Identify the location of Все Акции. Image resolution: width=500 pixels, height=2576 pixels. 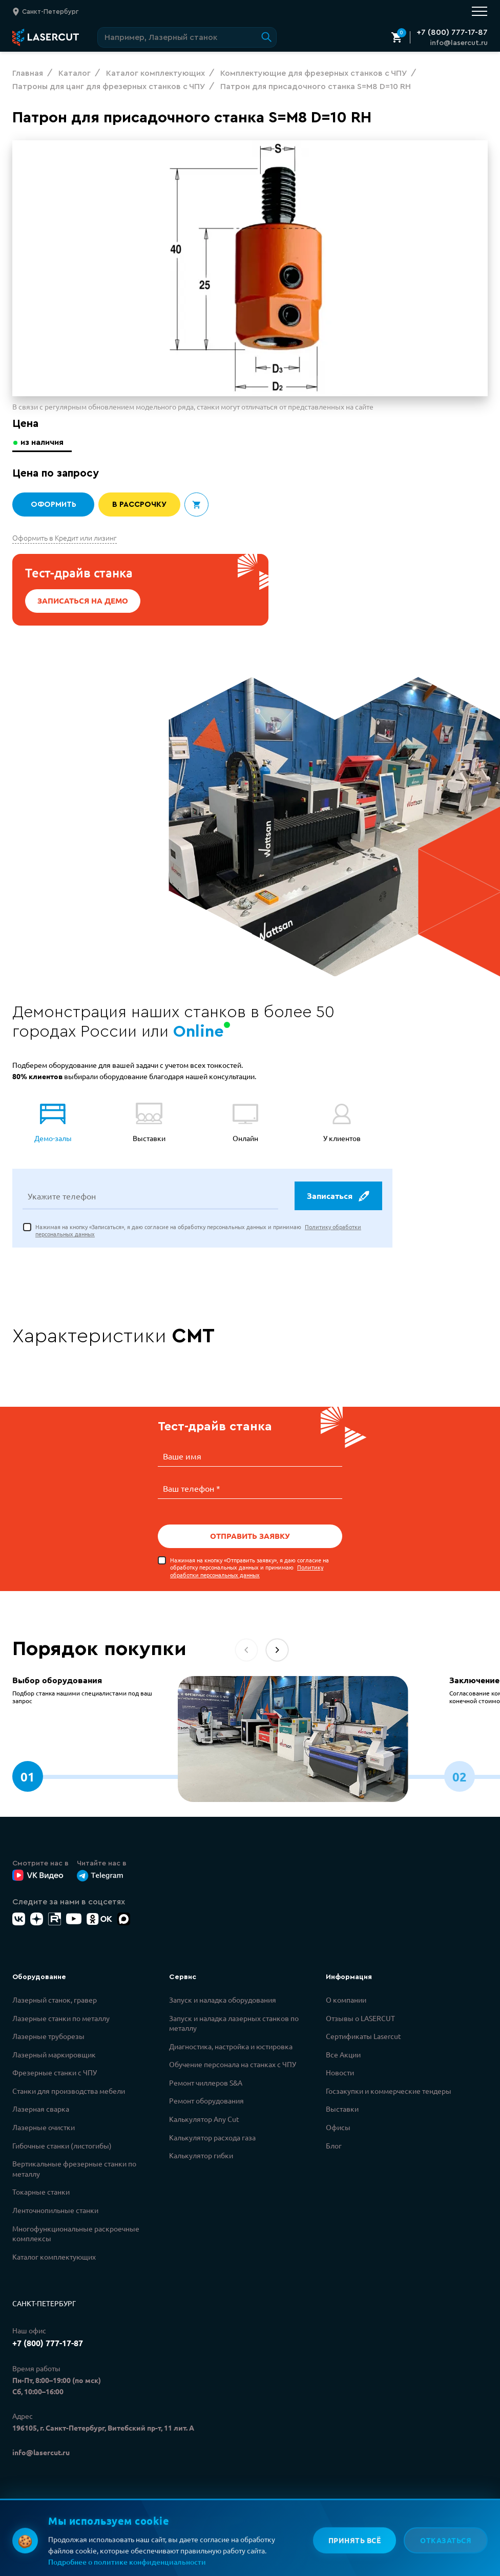
(343, 2053).